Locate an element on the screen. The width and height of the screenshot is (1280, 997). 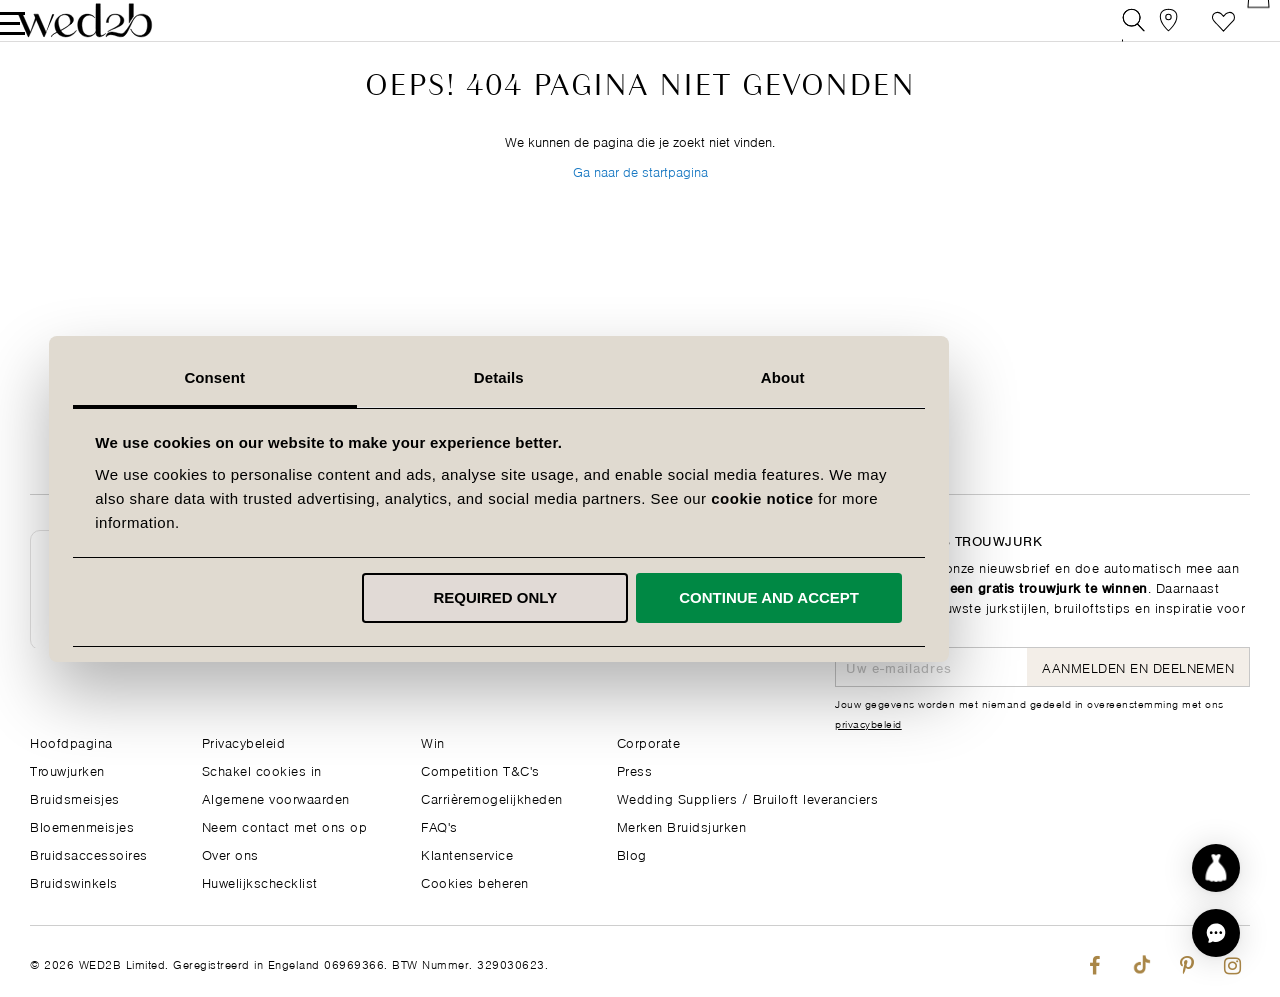
Huwelijkschecklist is located at coordinates (260, 881).